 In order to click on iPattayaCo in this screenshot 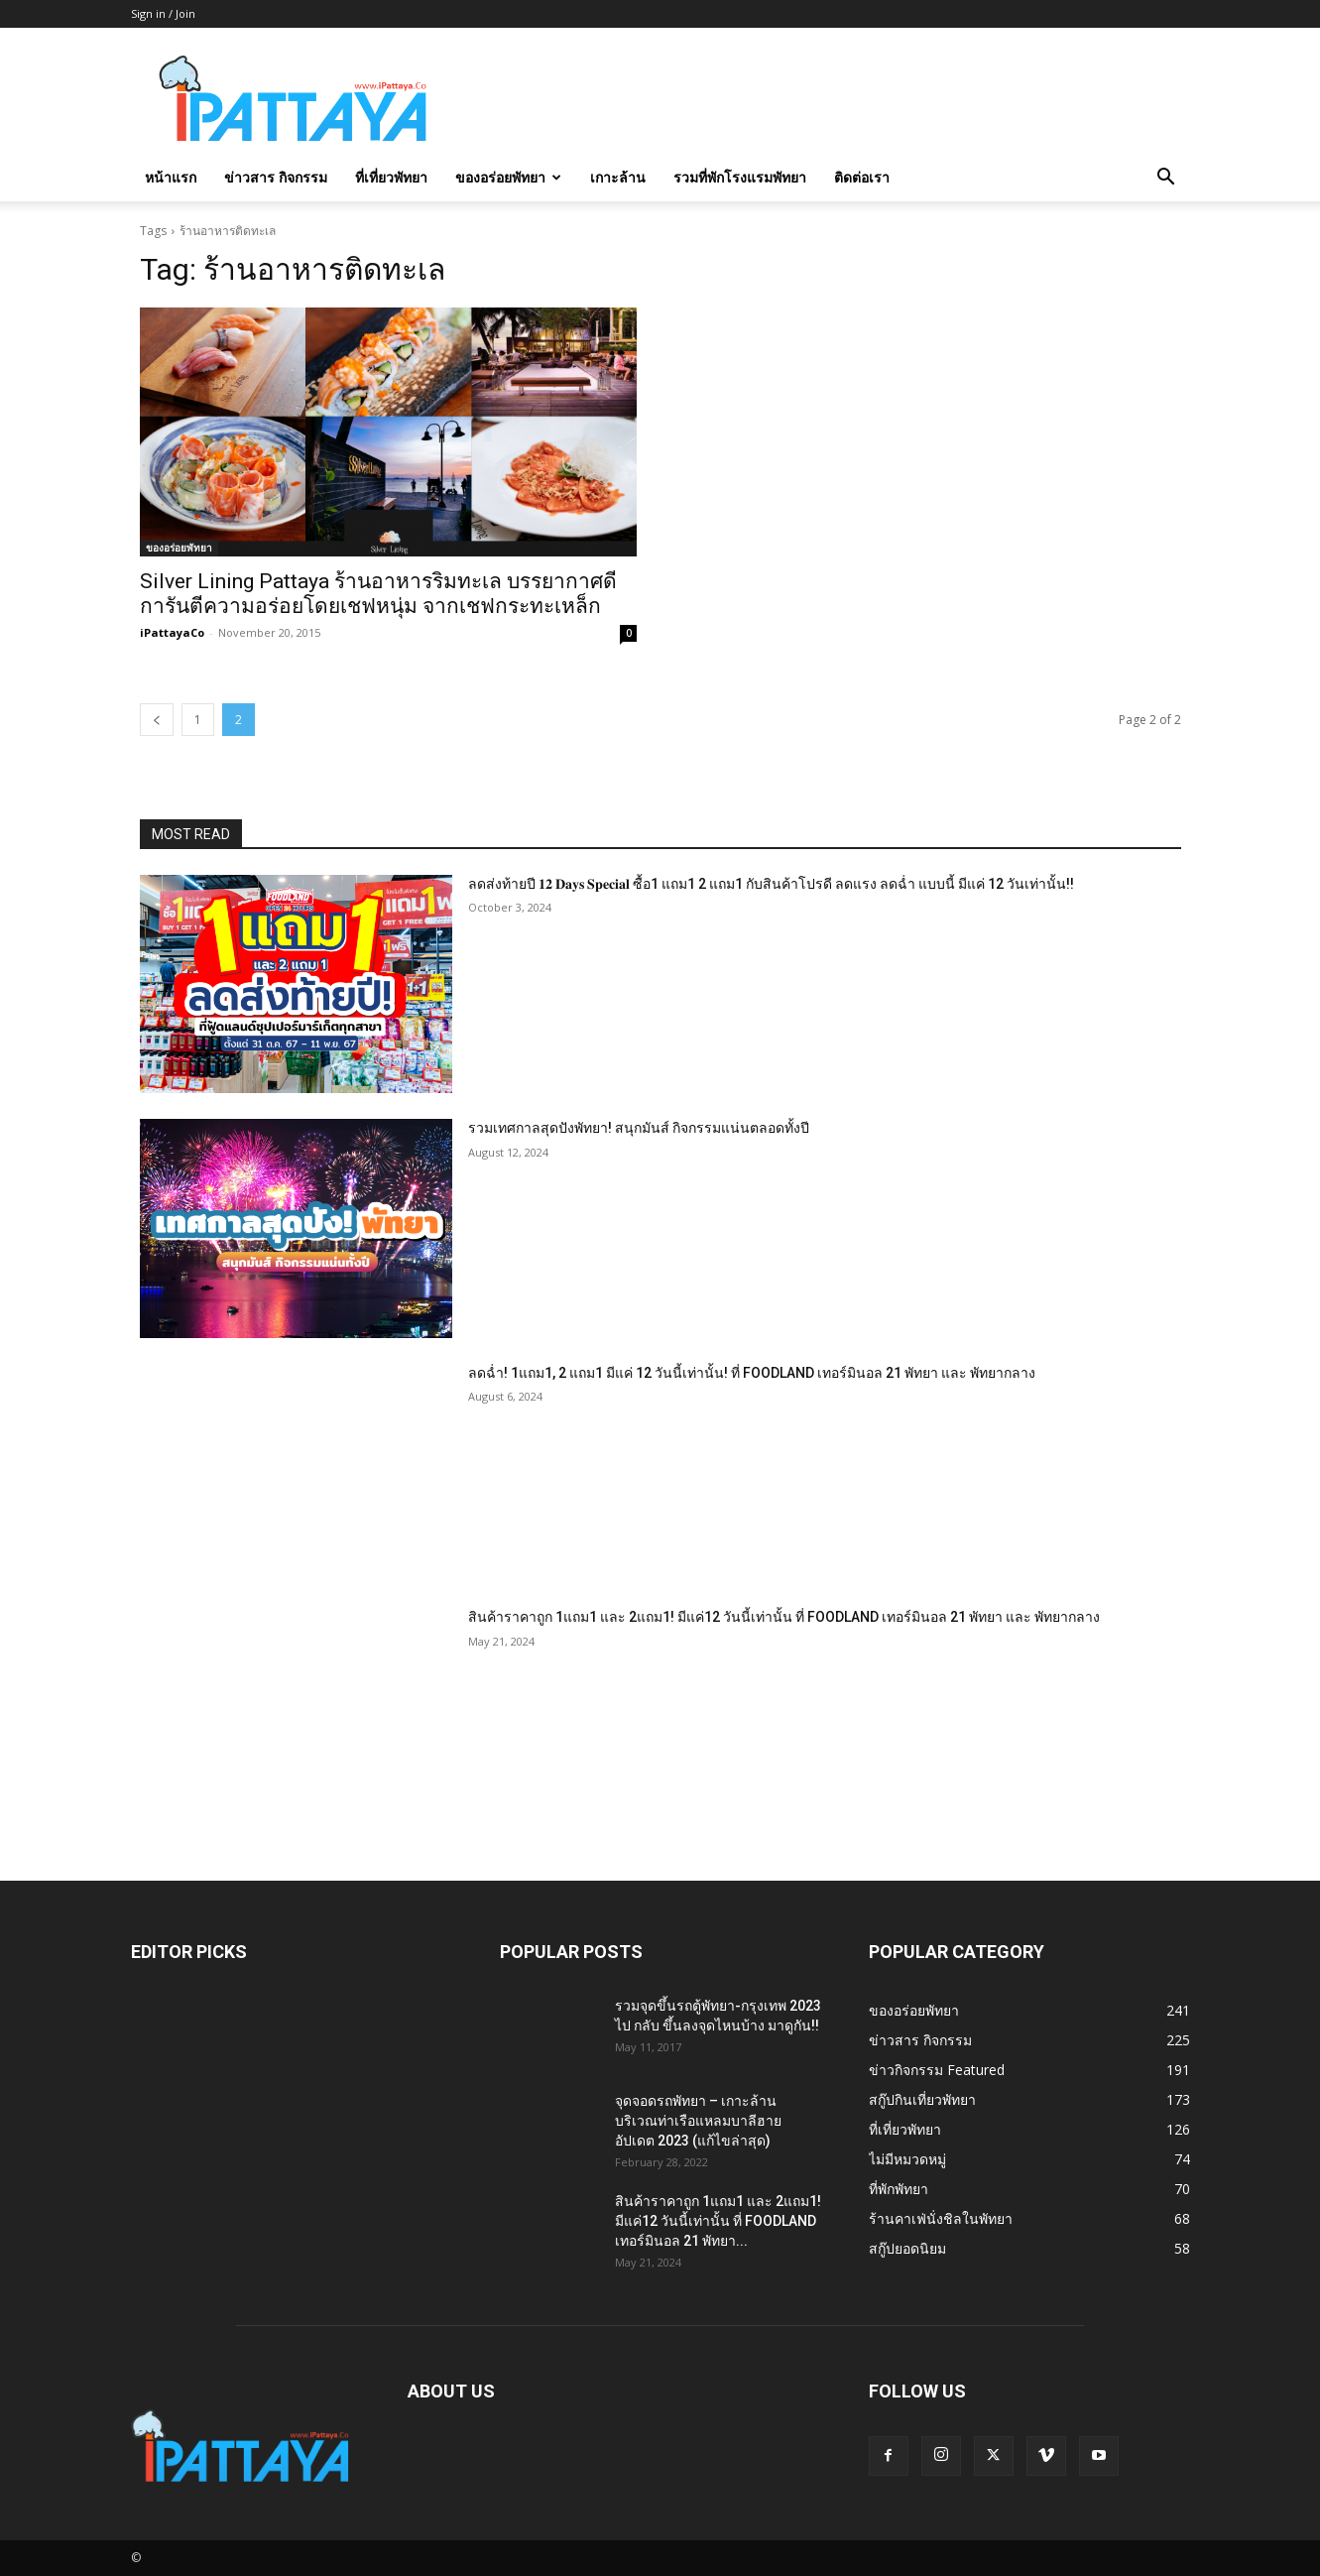, I will do `click(172, 632)`.